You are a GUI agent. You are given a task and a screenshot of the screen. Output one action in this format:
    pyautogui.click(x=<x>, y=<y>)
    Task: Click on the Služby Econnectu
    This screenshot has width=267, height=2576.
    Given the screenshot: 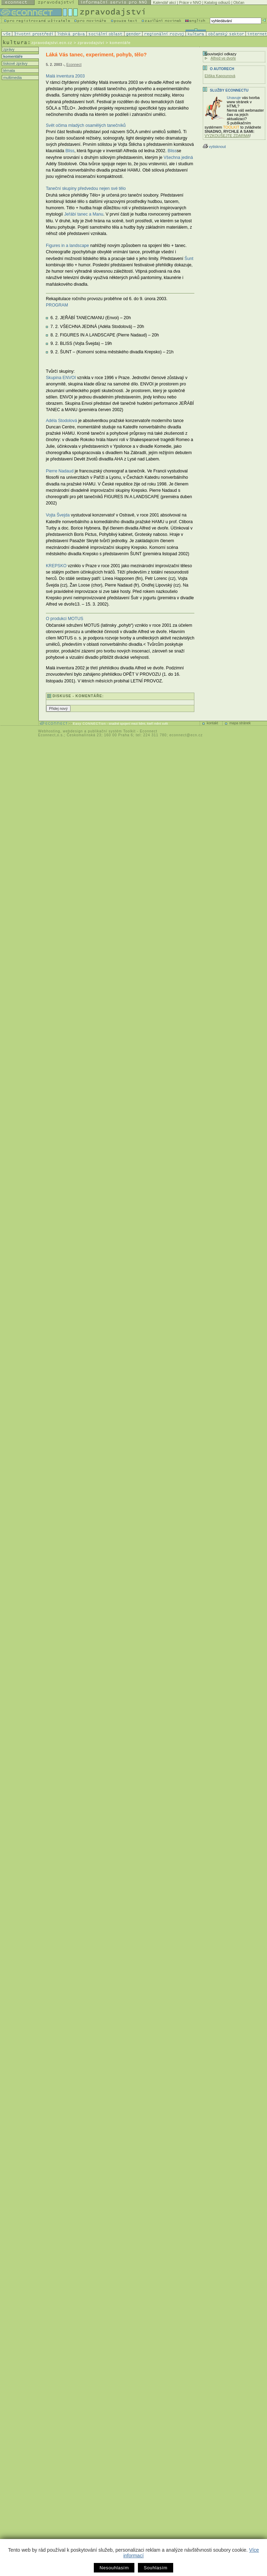 What is the action you would take?
    pyautogui.click(x=229, y=90)
    